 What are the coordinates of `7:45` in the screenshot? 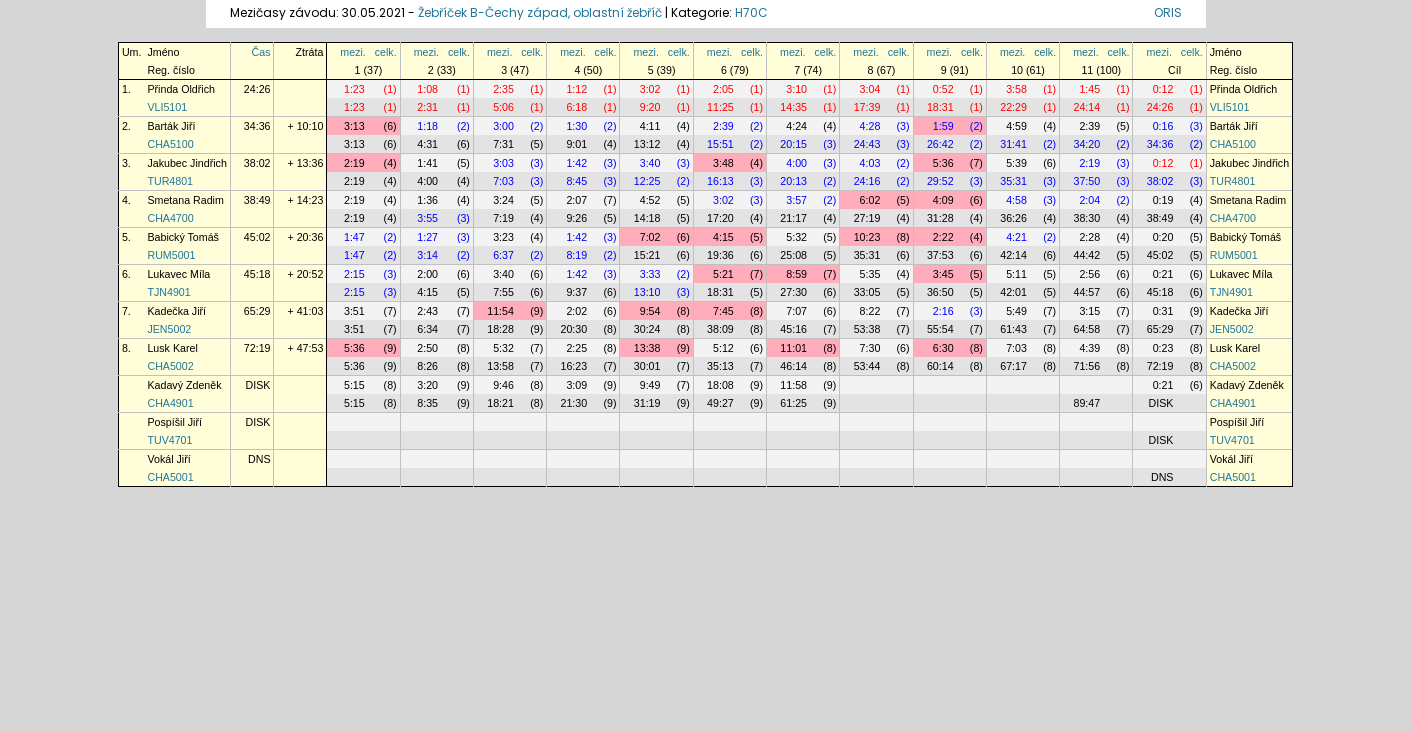 It's located at (723, 311).